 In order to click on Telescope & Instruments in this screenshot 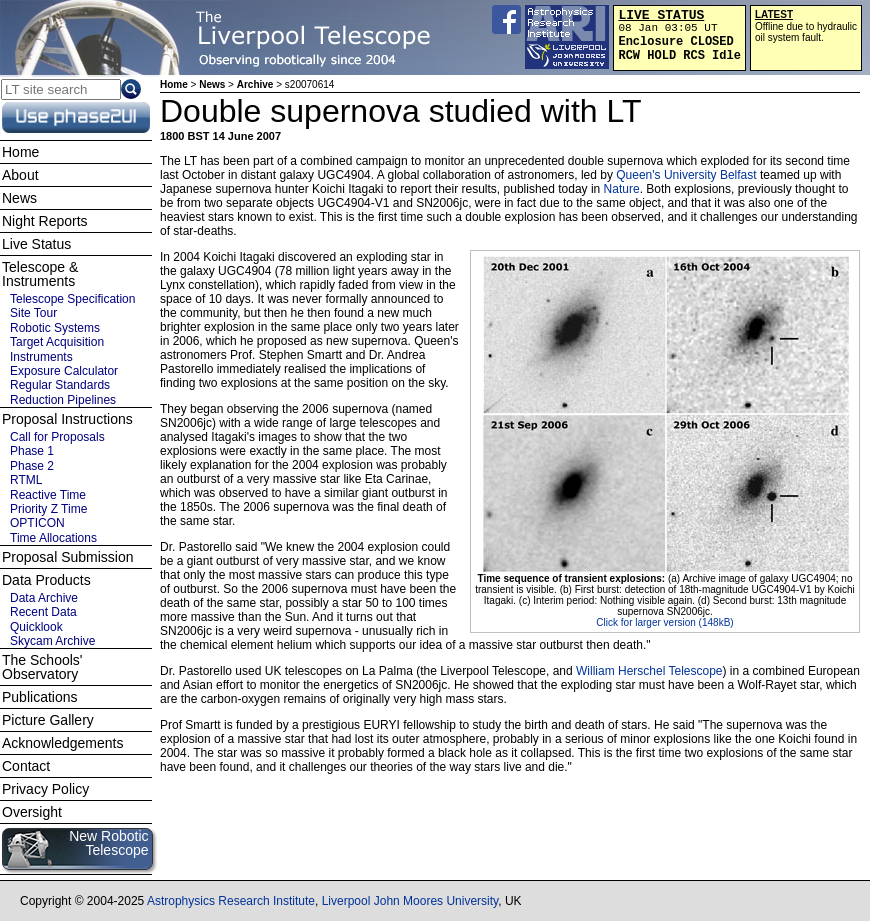, I will do `click(40, 274)`.